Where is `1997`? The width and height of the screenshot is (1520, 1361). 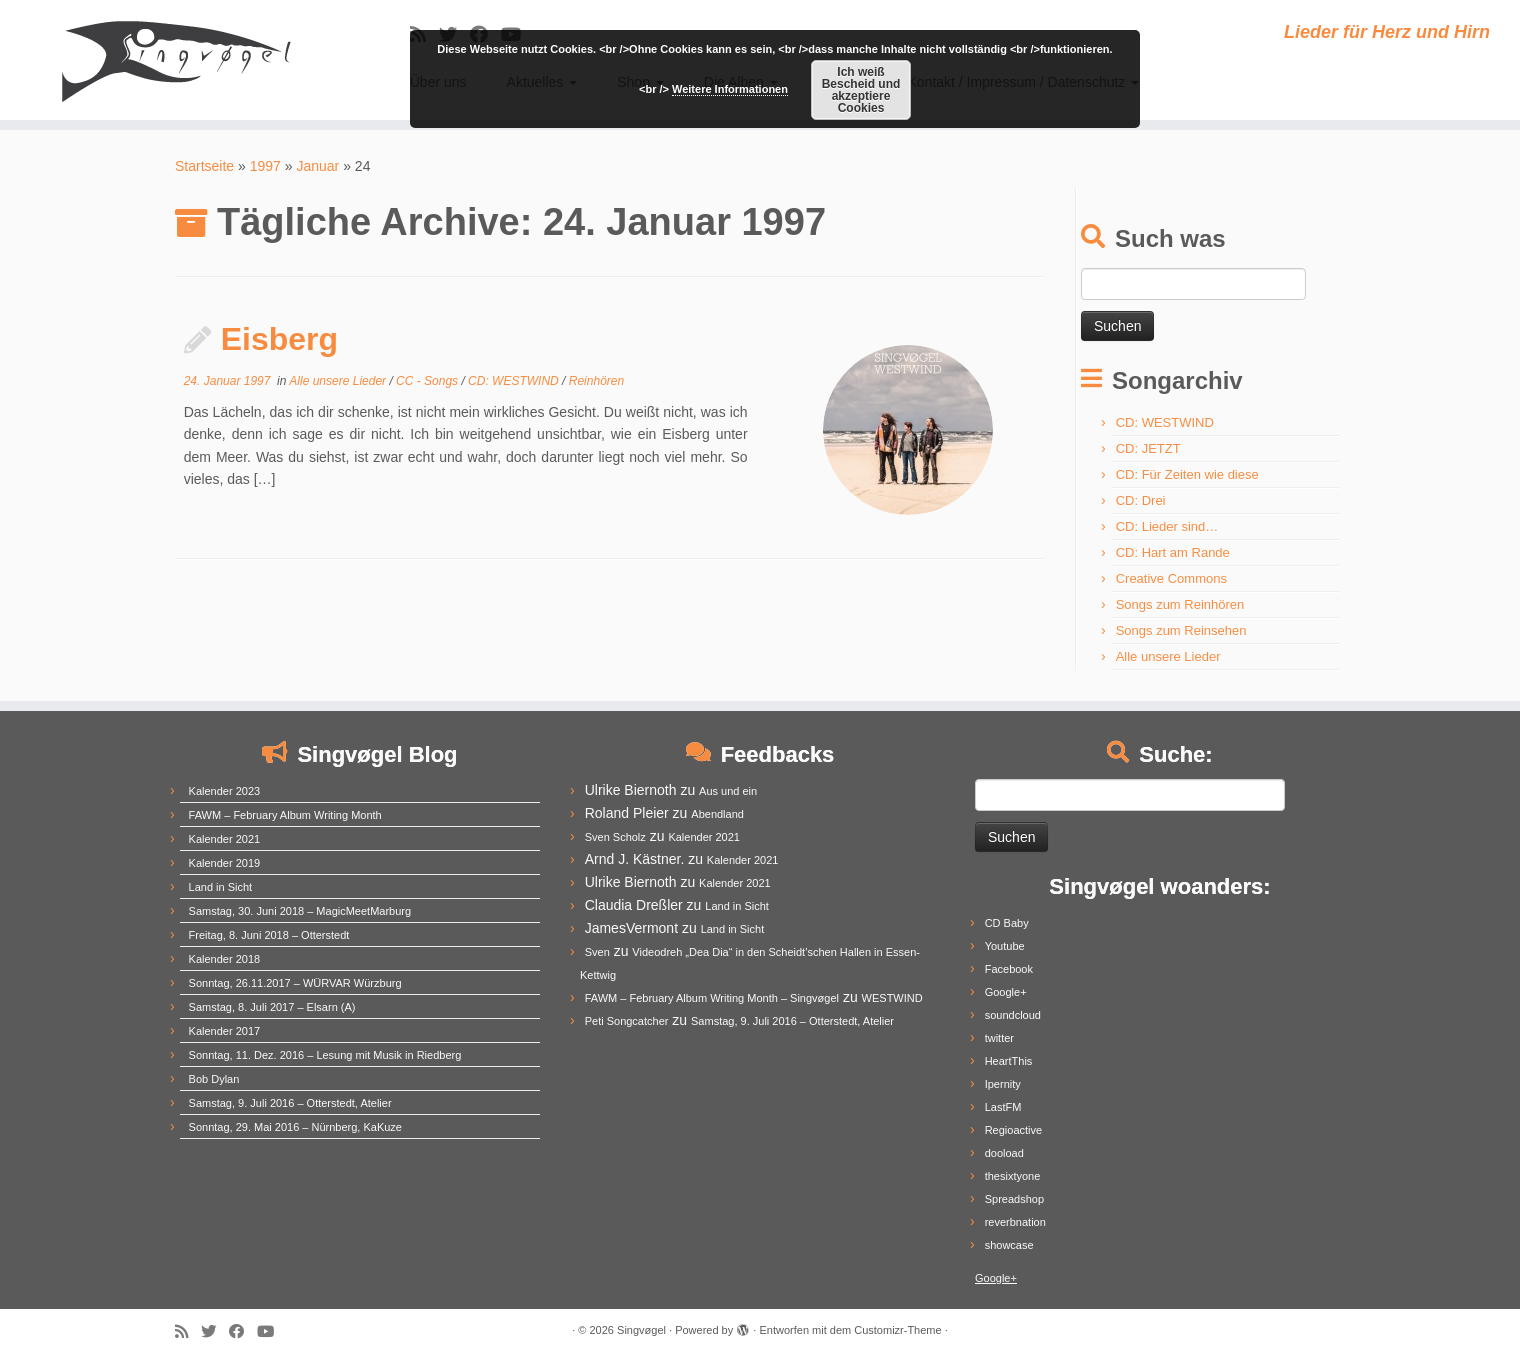 1997 is located at coordinates (265, 166).